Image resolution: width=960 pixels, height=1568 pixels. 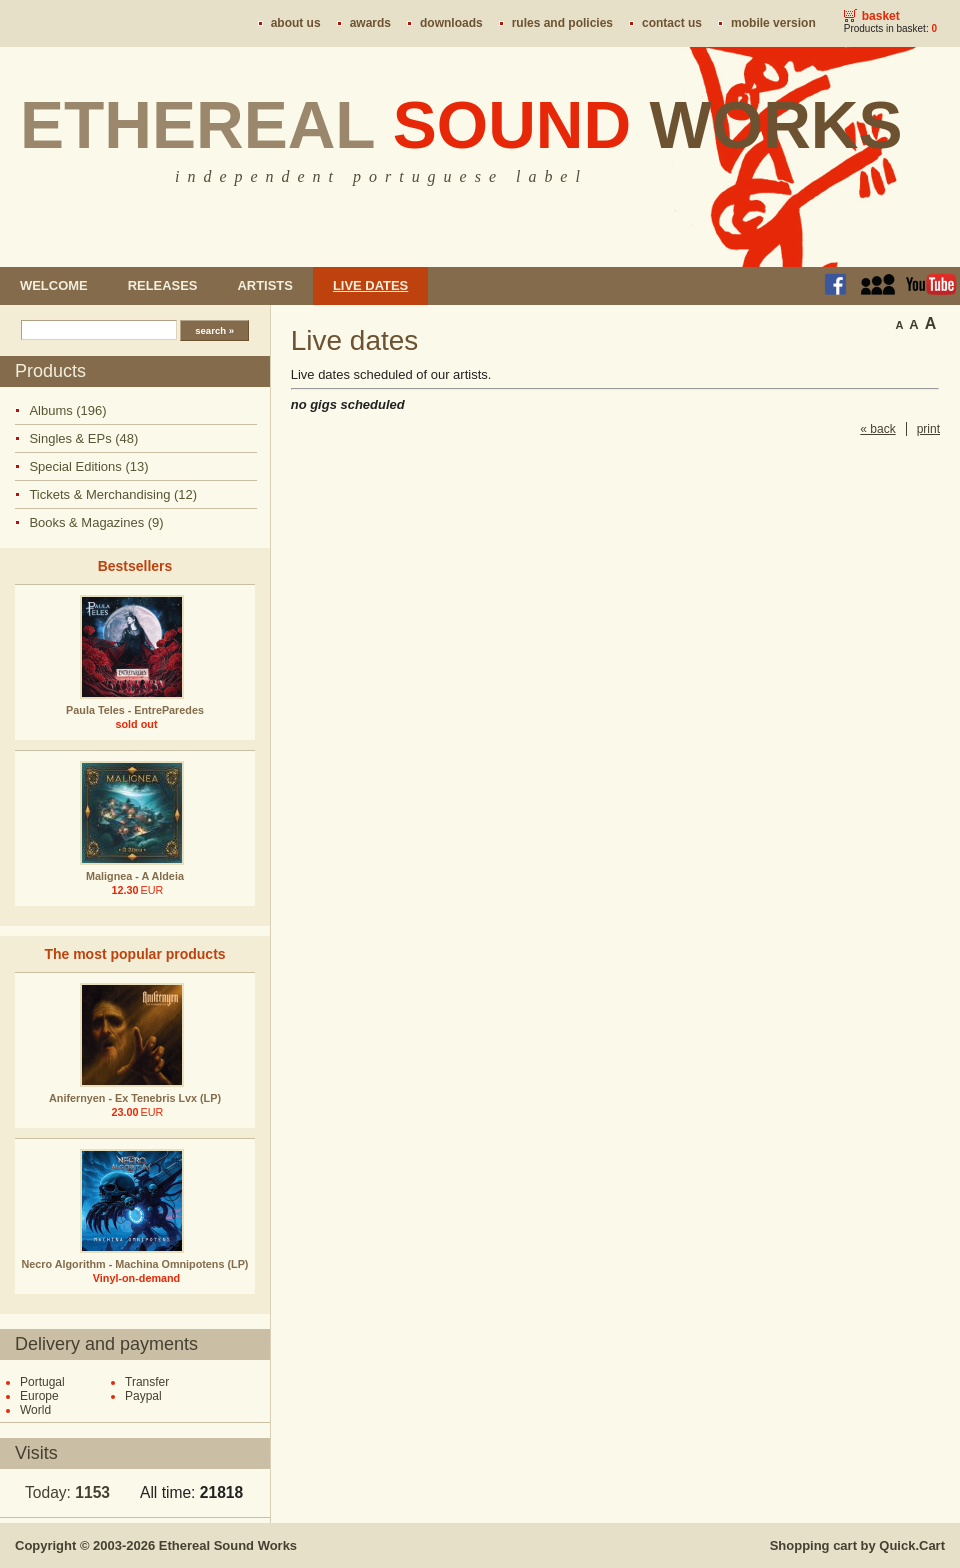 I want to click on Paula Teles - EntreParedes, so click(x=135, y=710).